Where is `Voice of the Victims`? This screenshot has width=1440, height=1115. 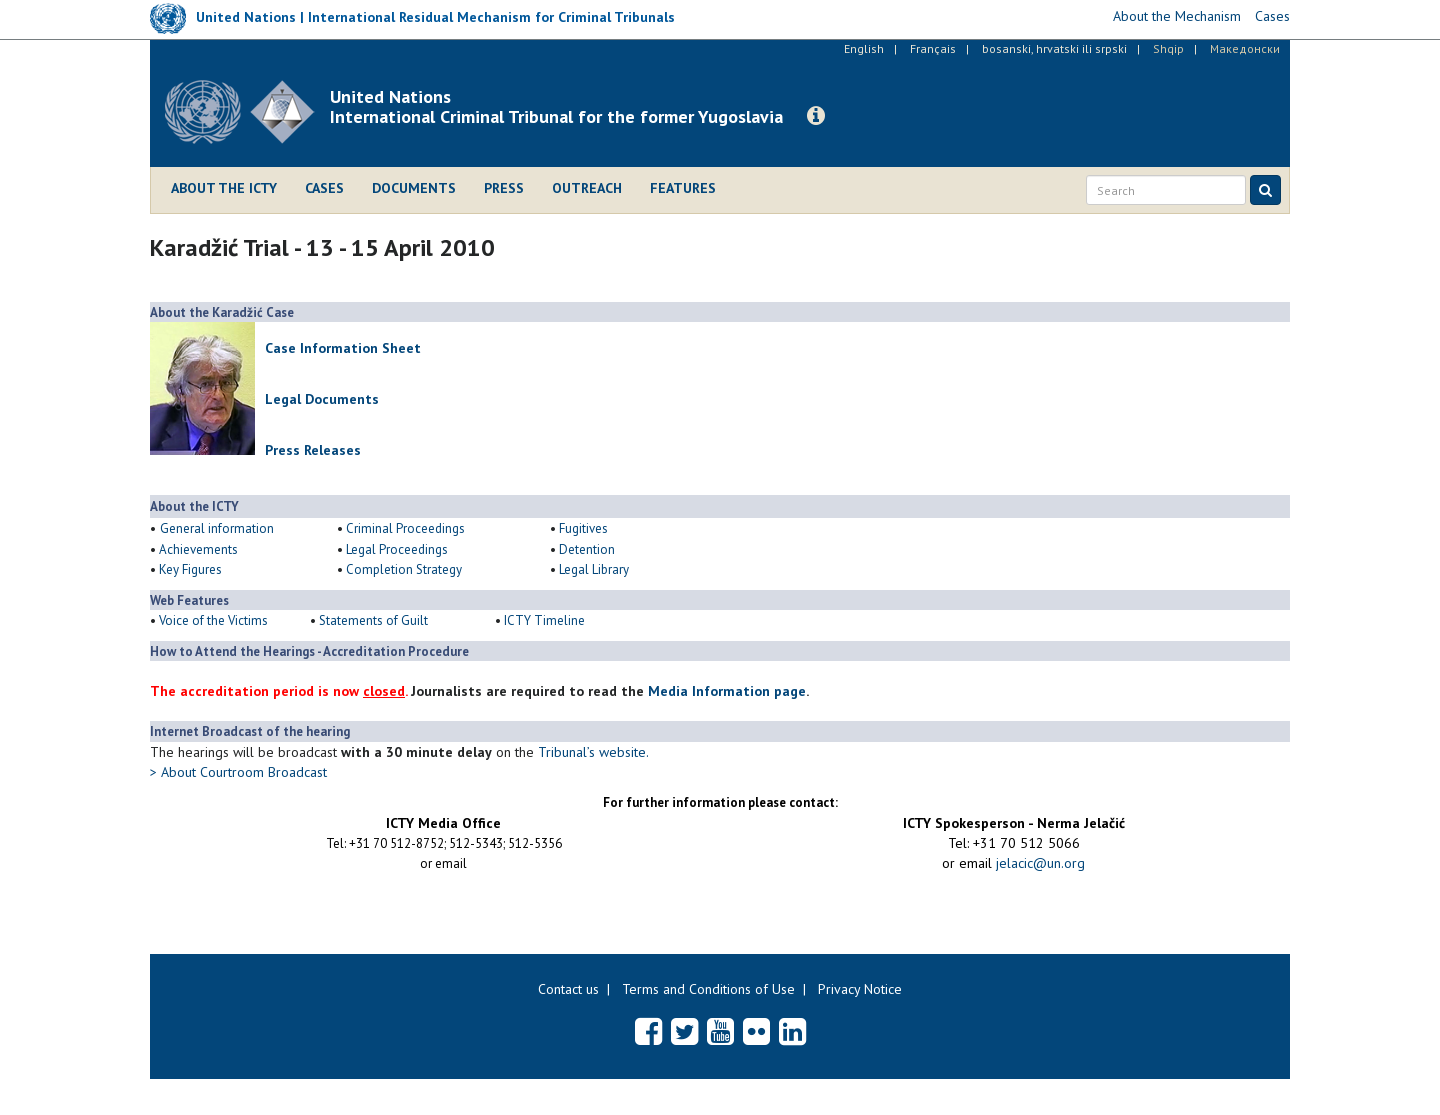 Voice of the Victims is located at coordinates (213, 620).